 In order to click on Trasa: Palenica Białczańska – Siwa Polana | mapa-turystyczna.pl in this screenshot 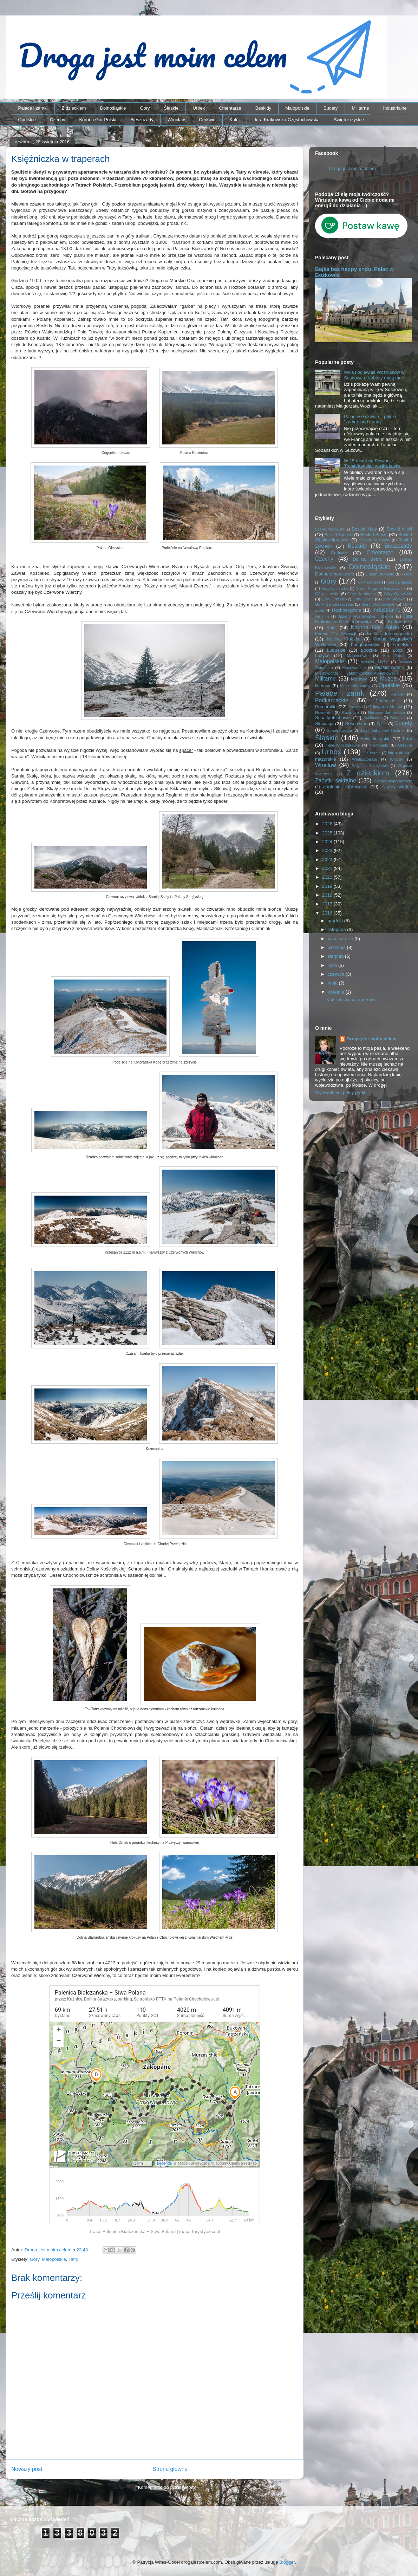, I will do `click(154, 2231)`.